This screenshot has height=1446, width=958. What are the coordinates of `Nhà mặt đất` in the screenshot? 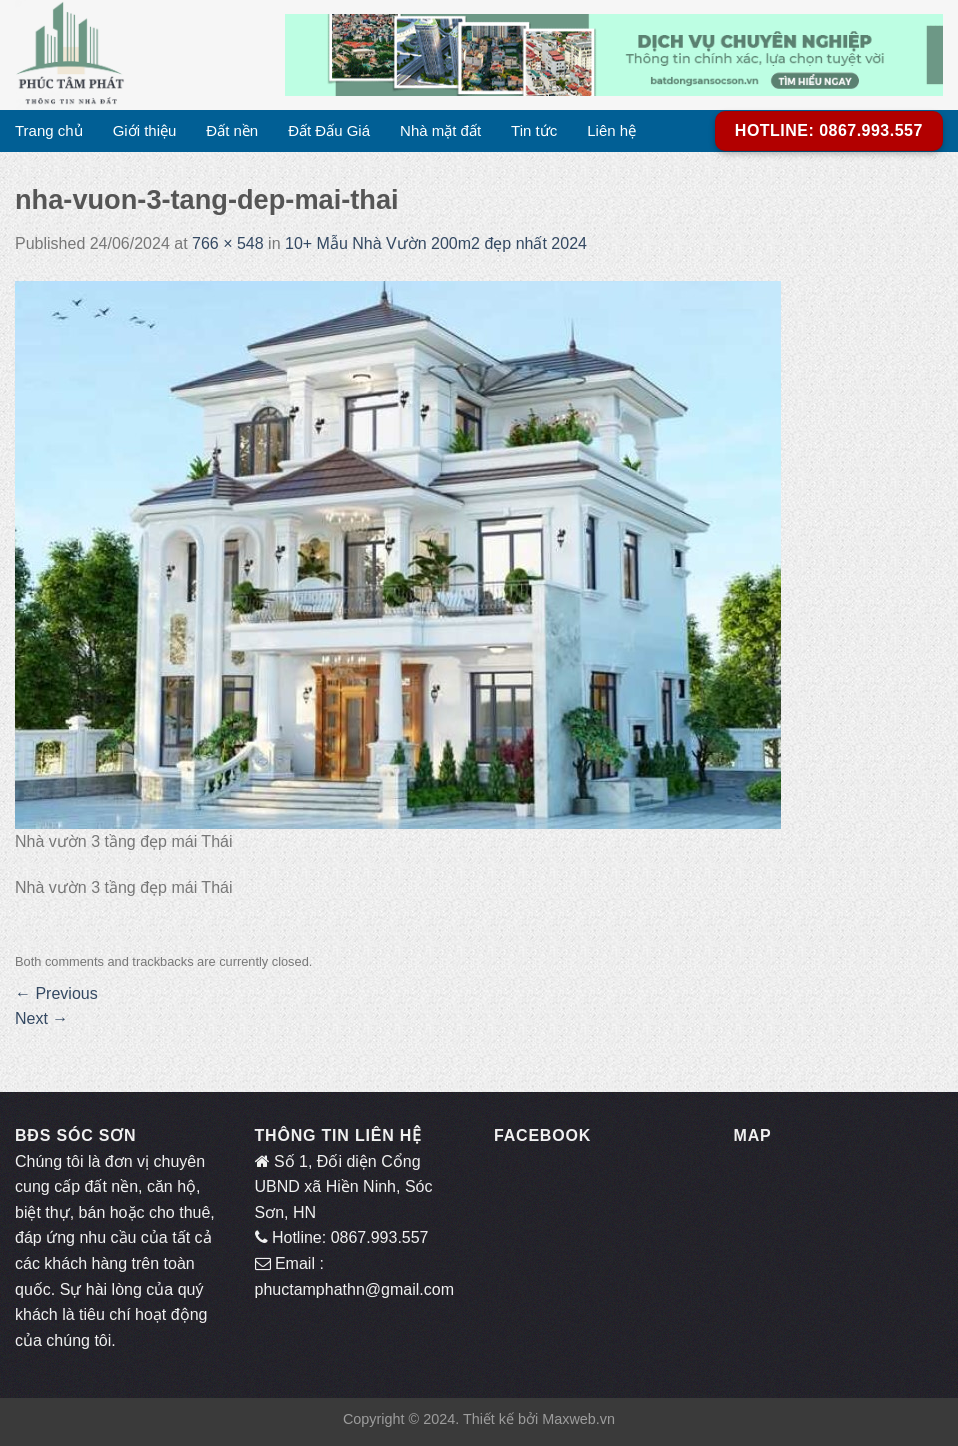 It's located at (440, 130).